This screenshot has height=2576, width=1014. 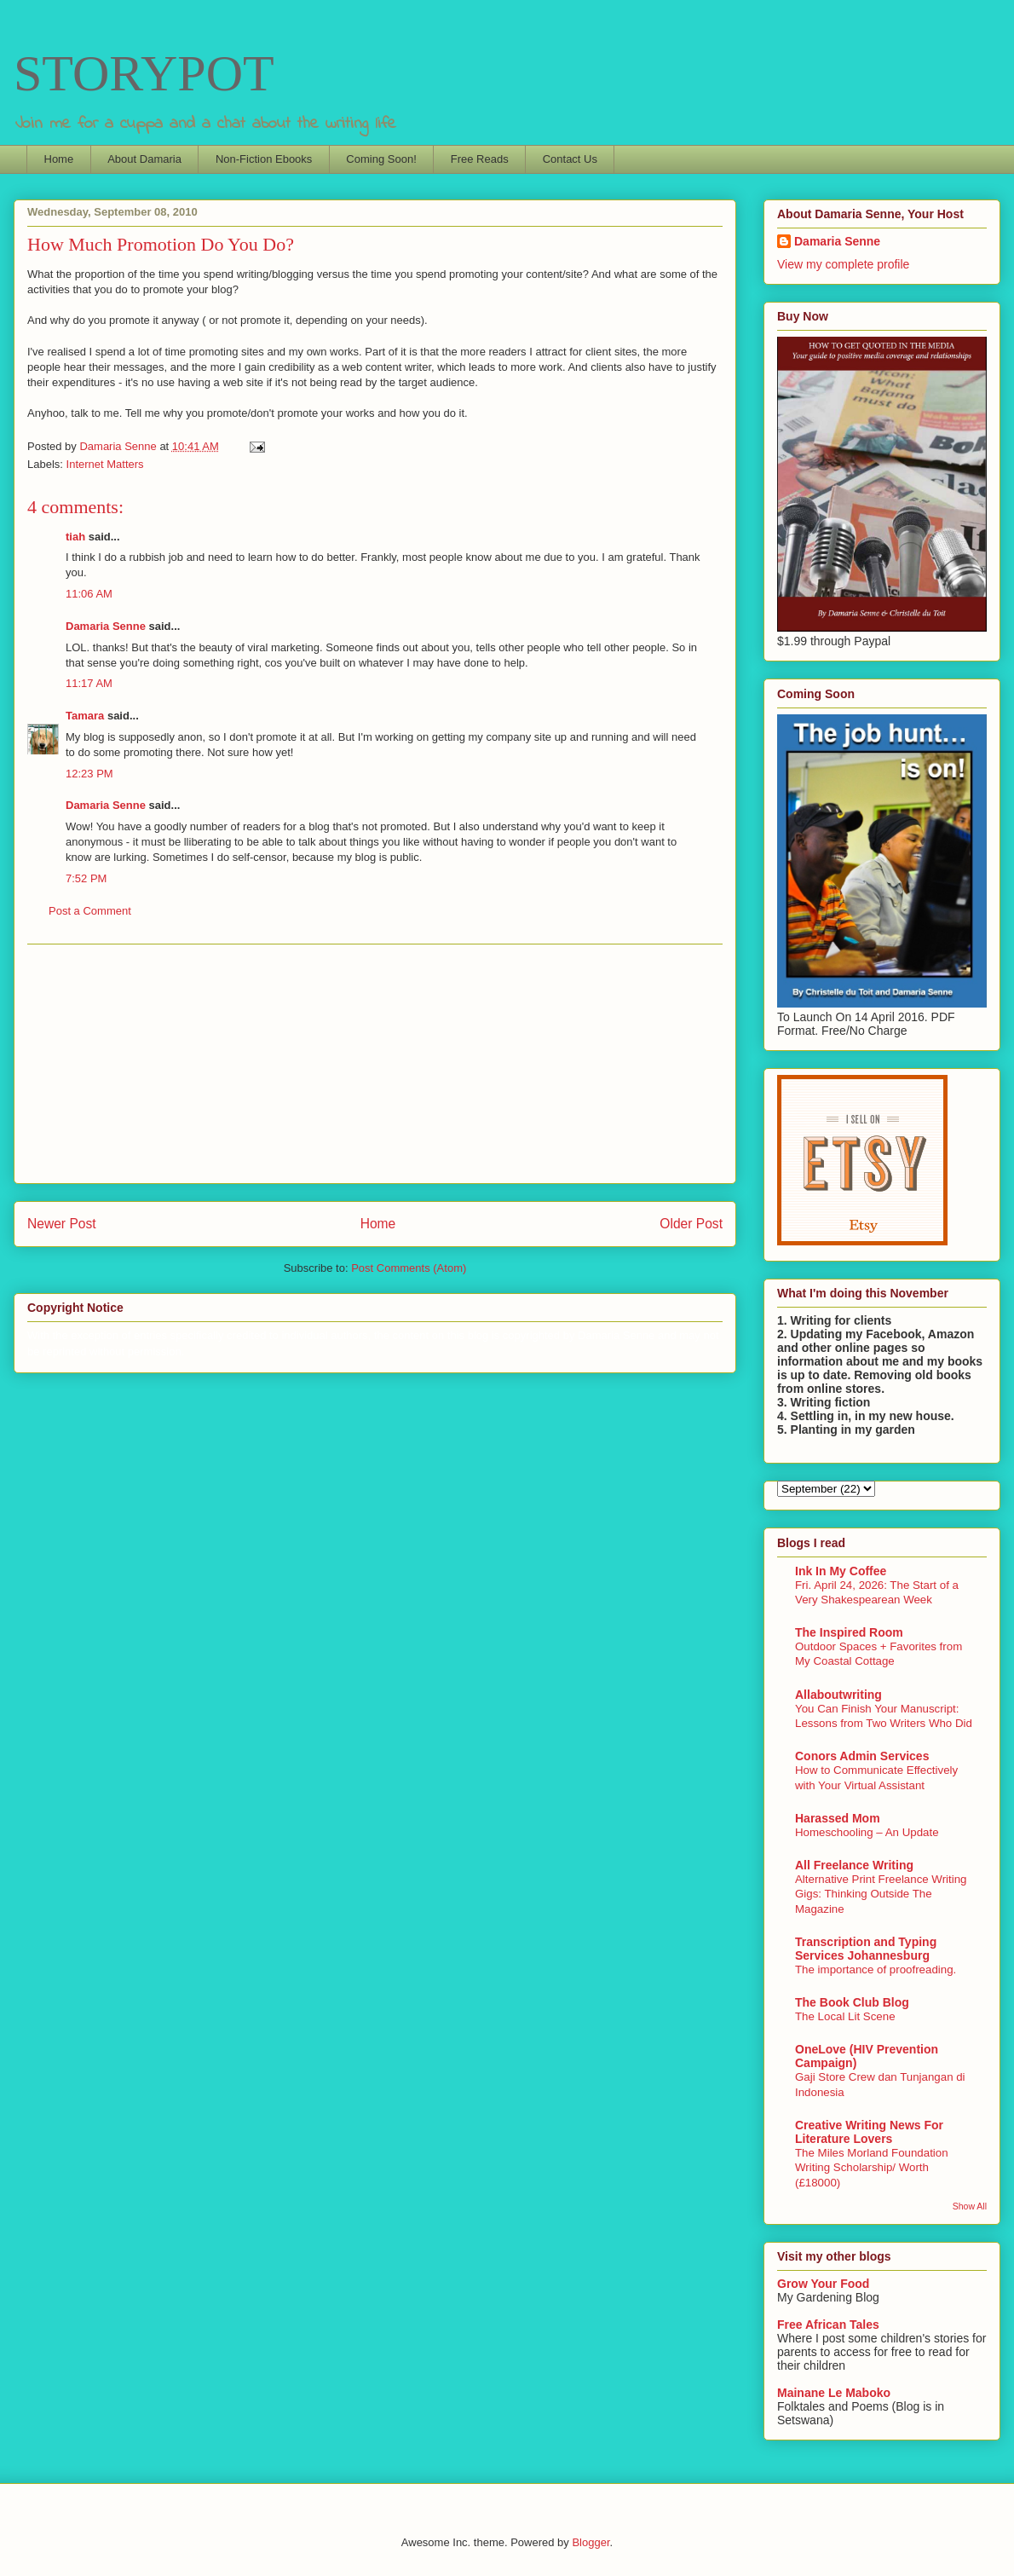 What do you see at coordinates (106, 626) in the screenshot?
I see `Damaria Senne` at bounding box center [106, 626].